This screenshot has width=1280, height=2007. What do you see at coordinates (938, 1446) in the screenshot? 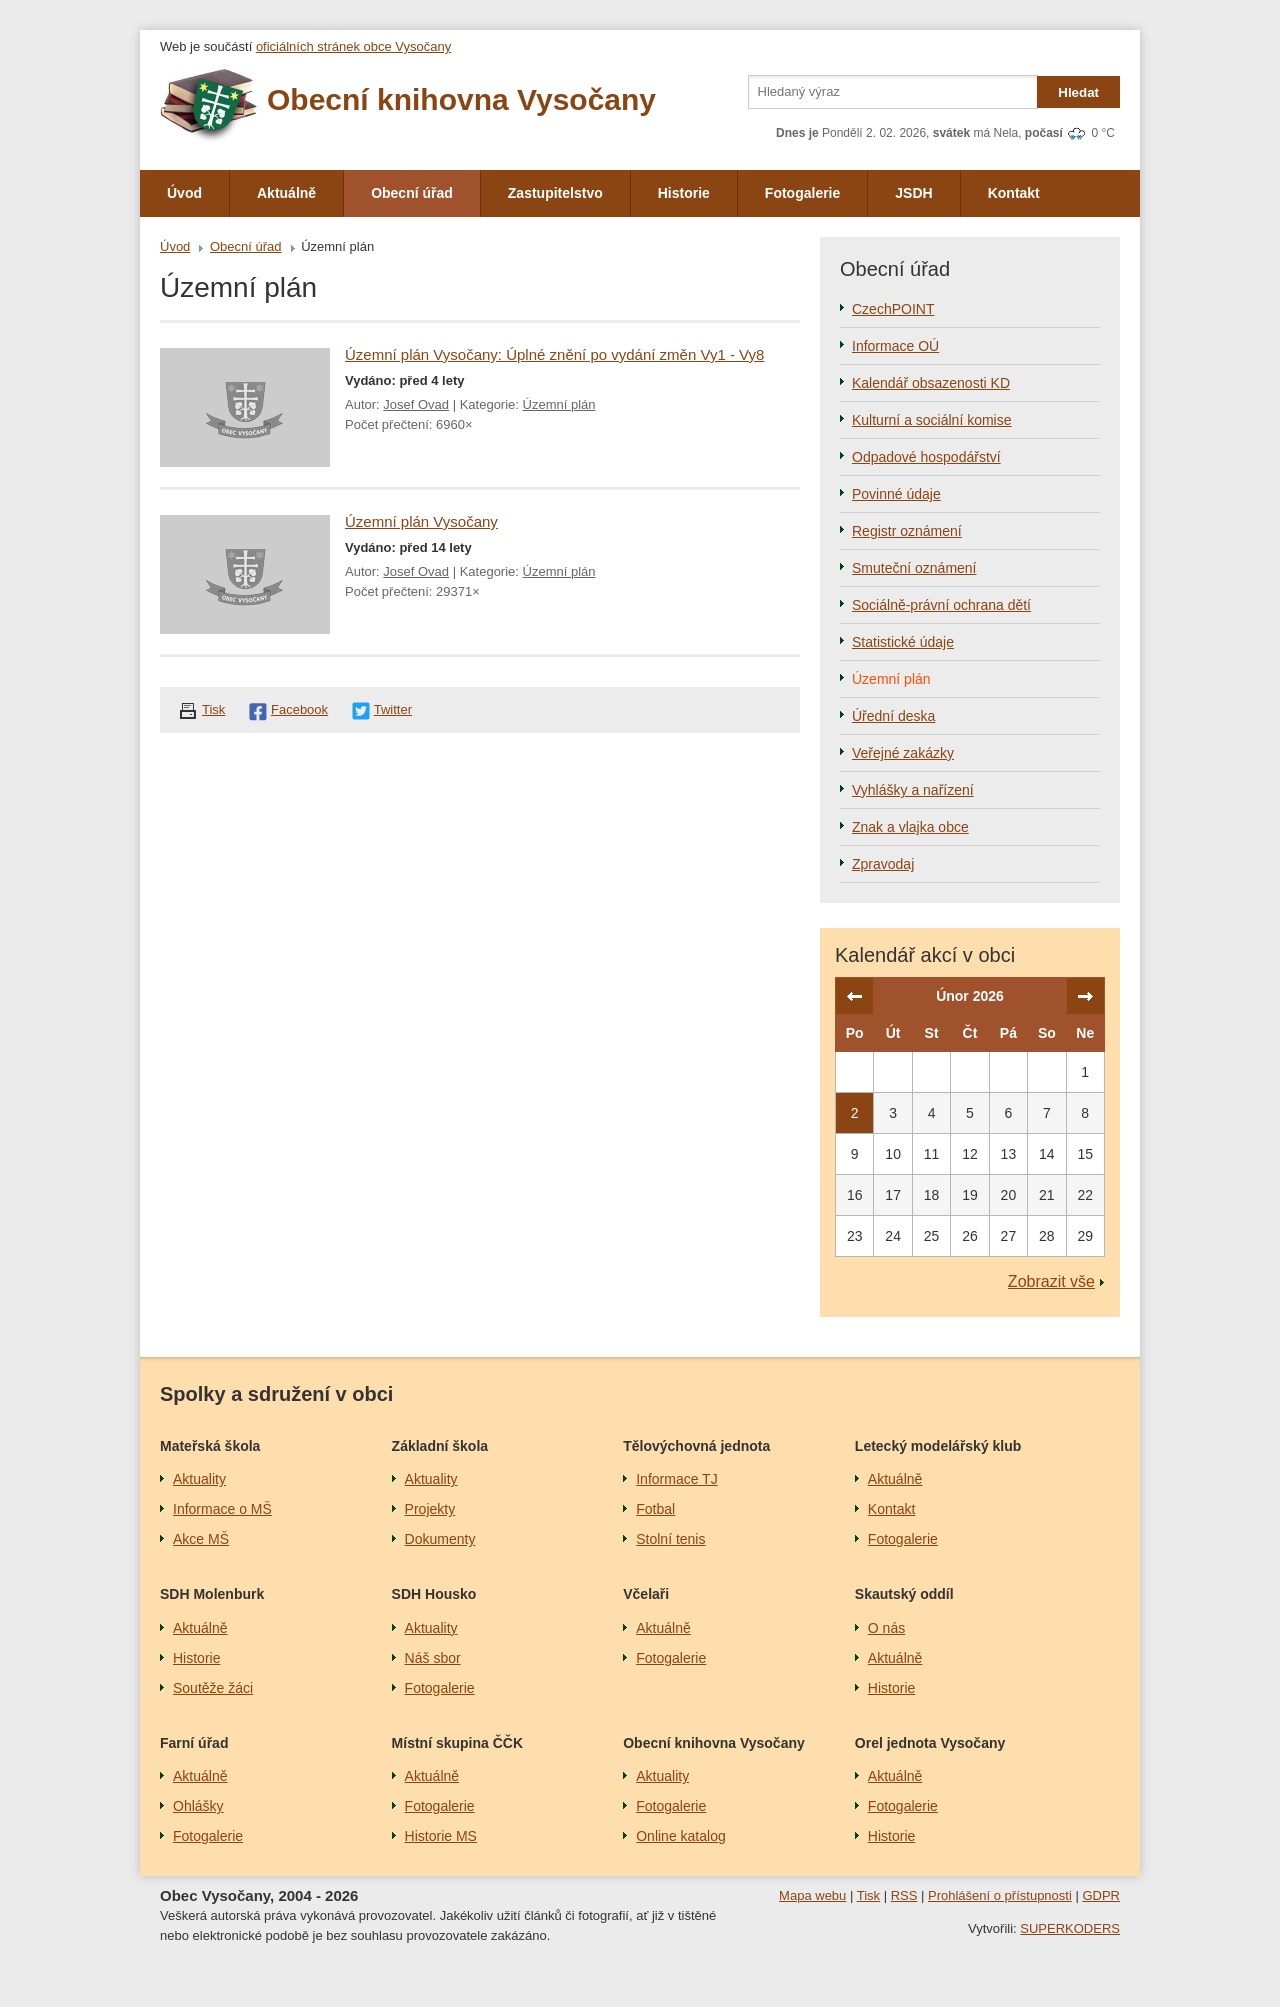
I see `Letecký modelářský klub` at bounding box center [938, 1446].